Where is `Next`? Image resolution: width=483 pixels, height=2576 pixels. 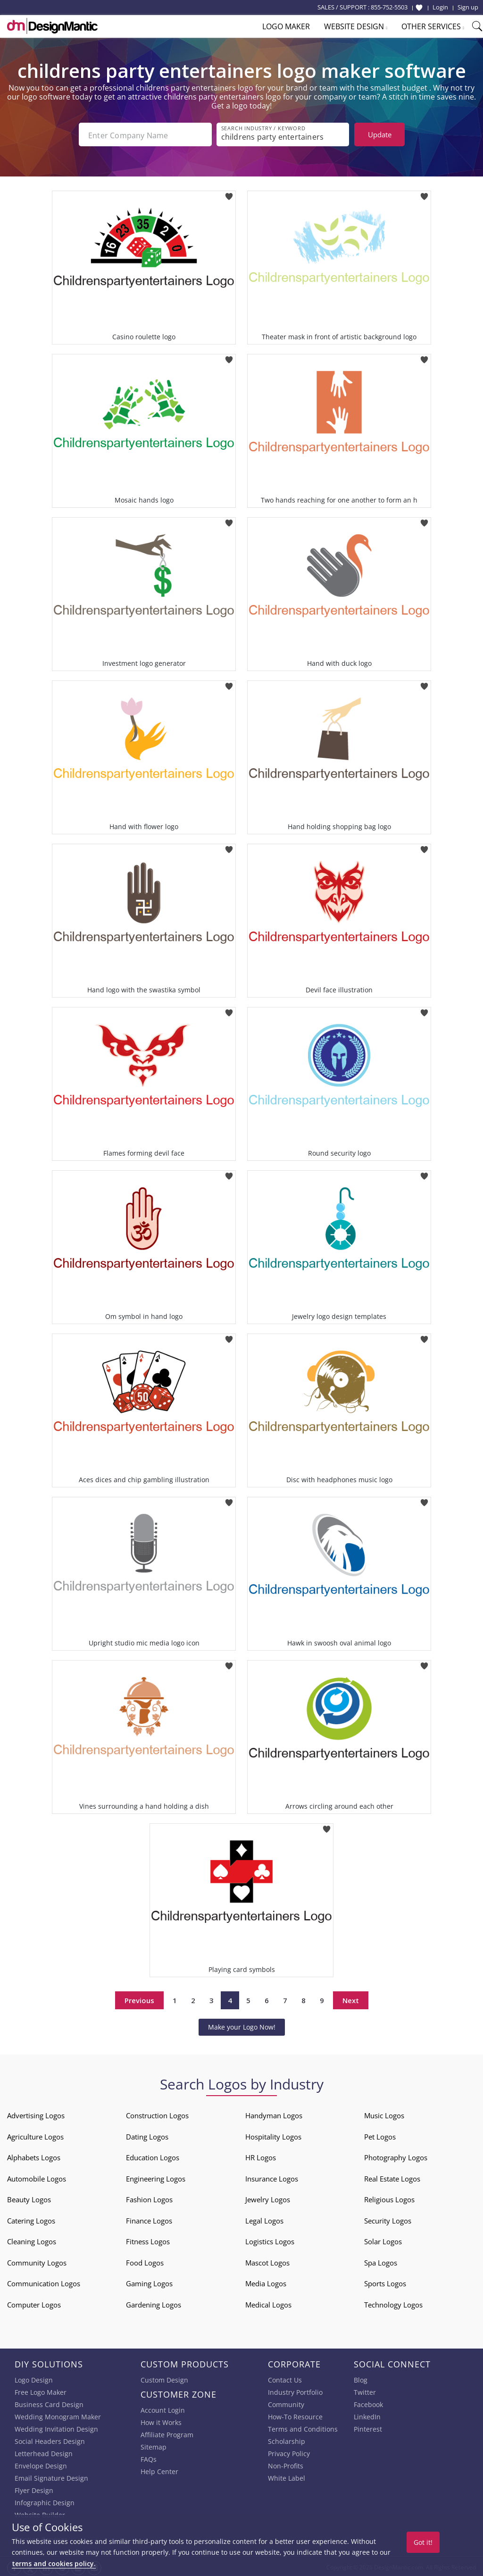 Next is located at coordinates (350, 1998).